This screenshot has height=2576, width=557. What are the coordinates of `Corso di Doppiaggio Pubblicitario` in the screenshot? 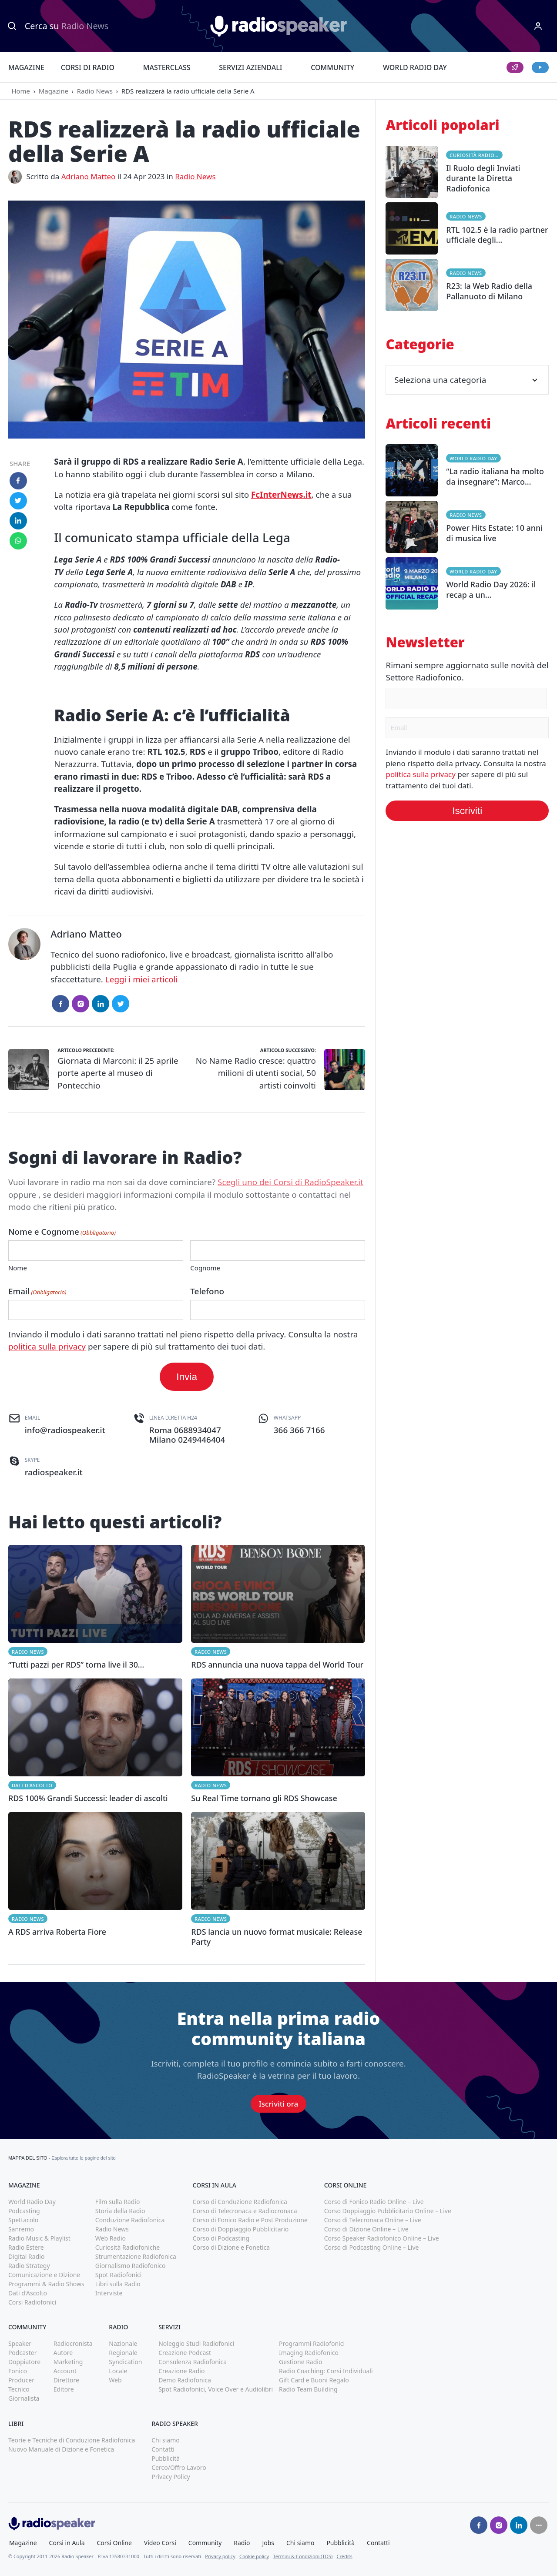 It's located at (241, 2229).